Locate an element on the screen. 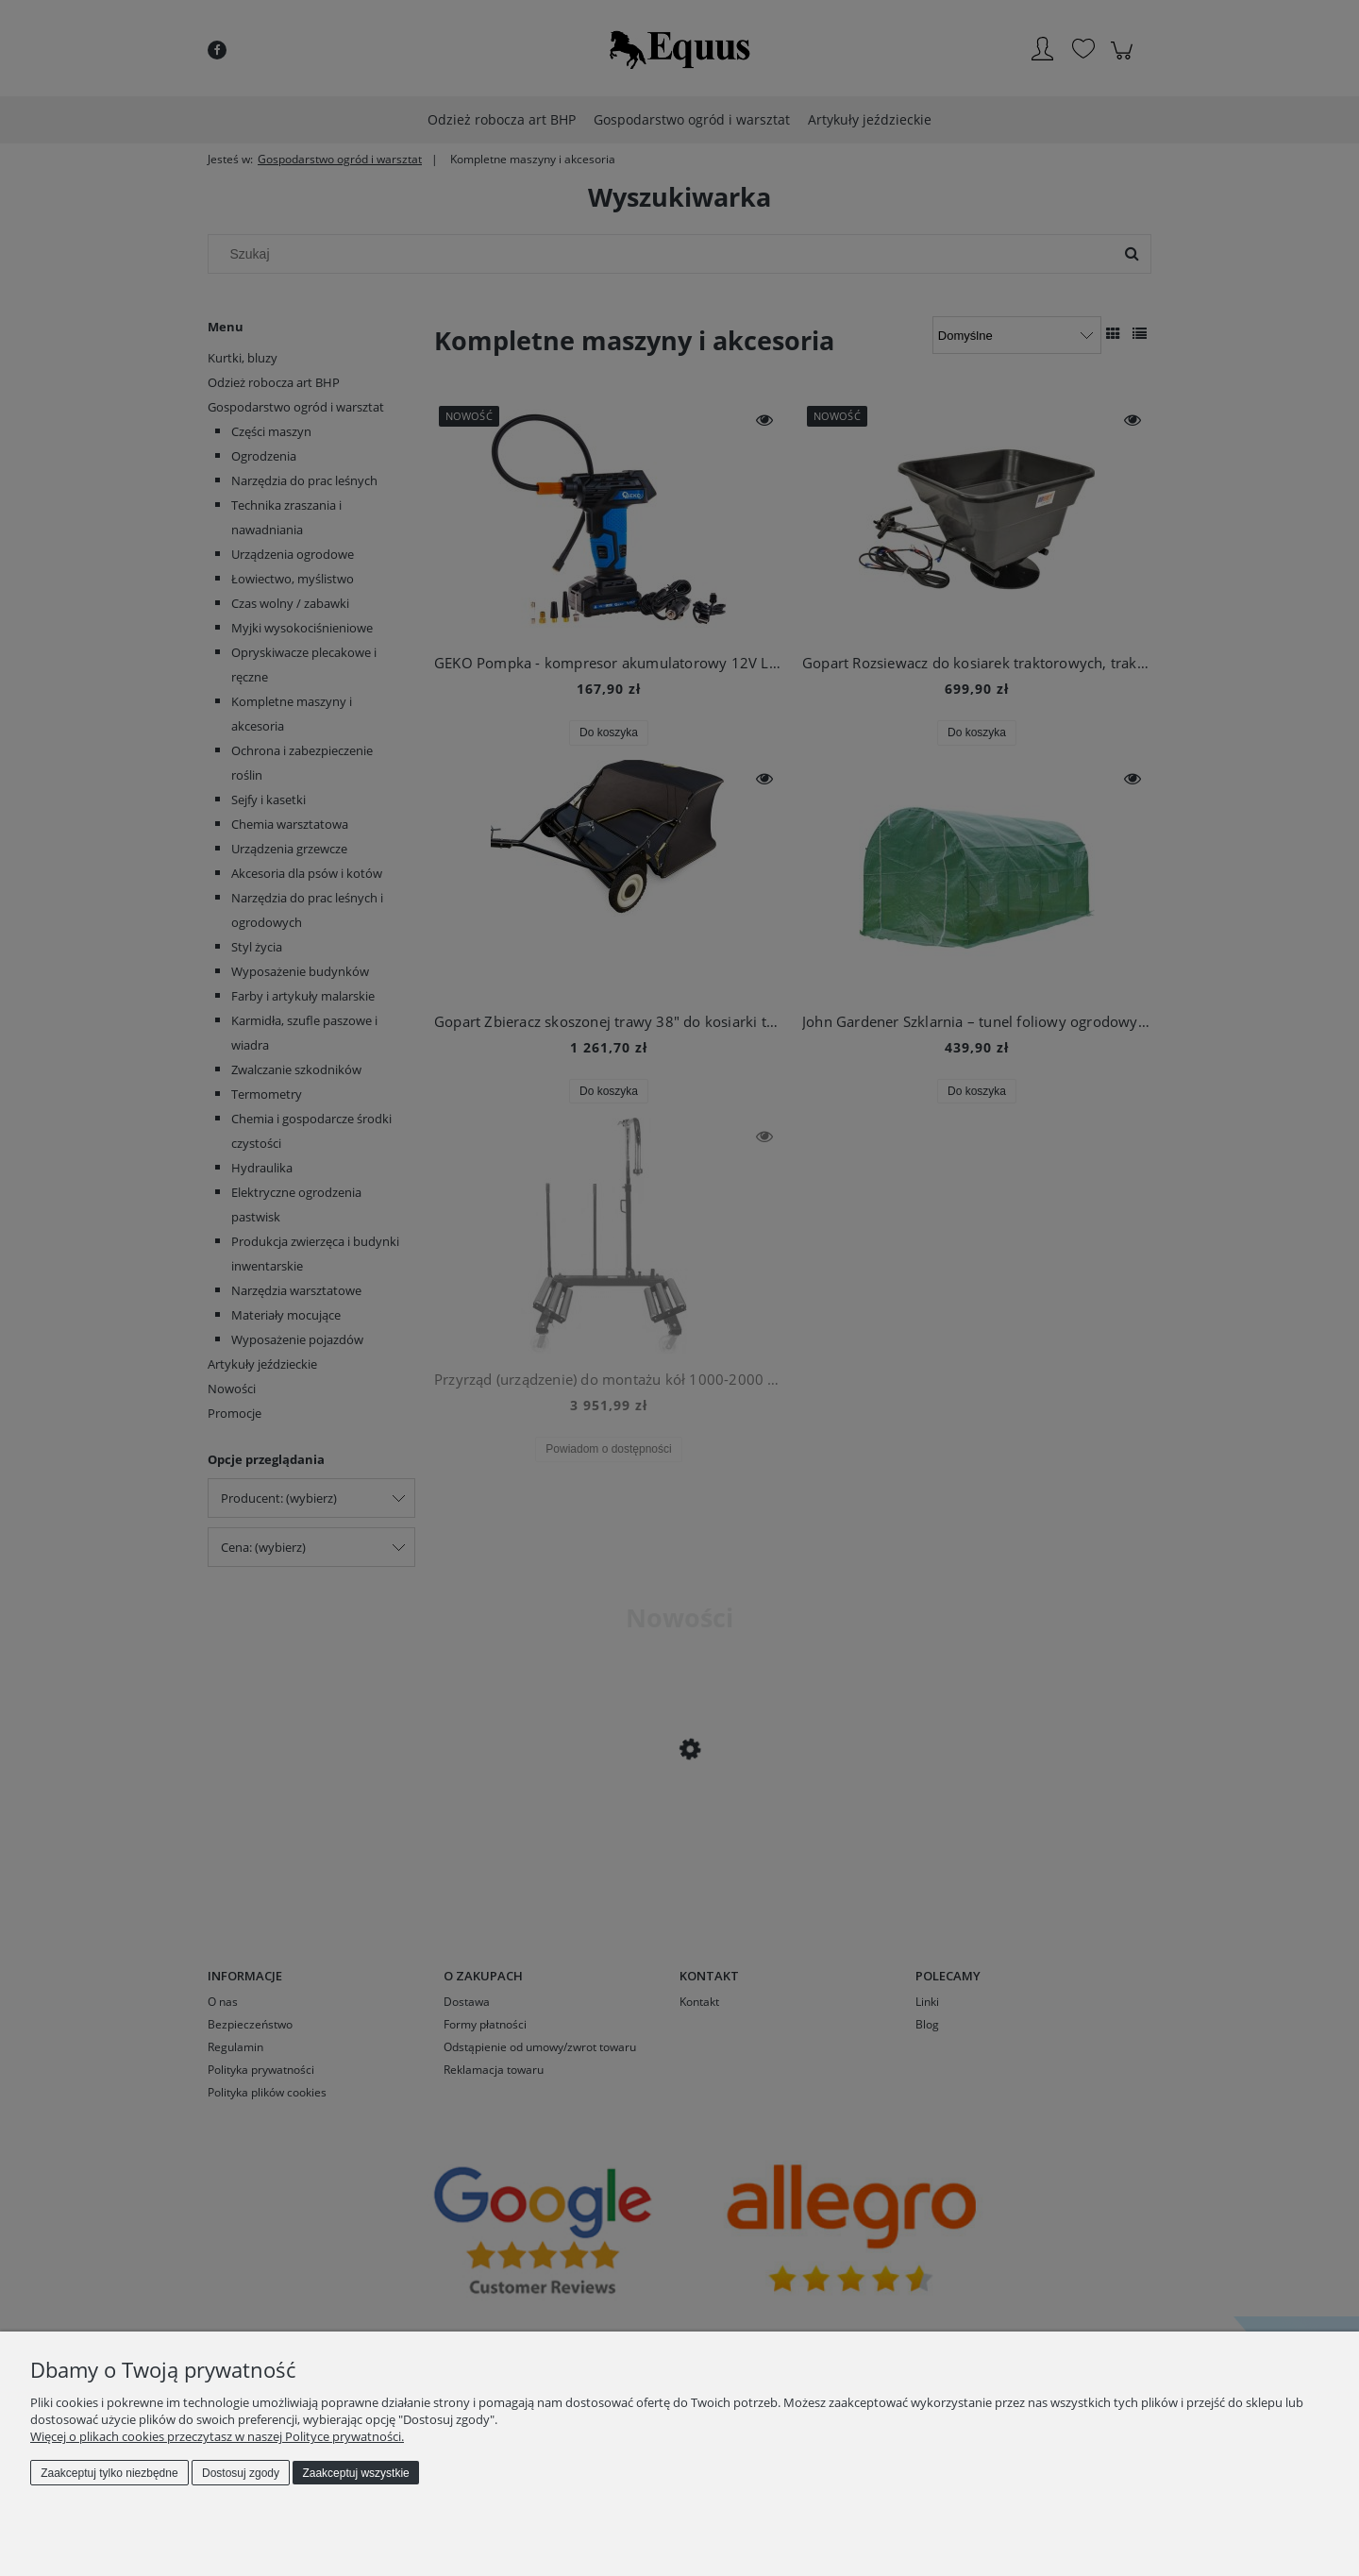 This screenshot has height=2576, width=1359. Zaakceptuj tylko niezbędne is located at coordinates (109, 2473).